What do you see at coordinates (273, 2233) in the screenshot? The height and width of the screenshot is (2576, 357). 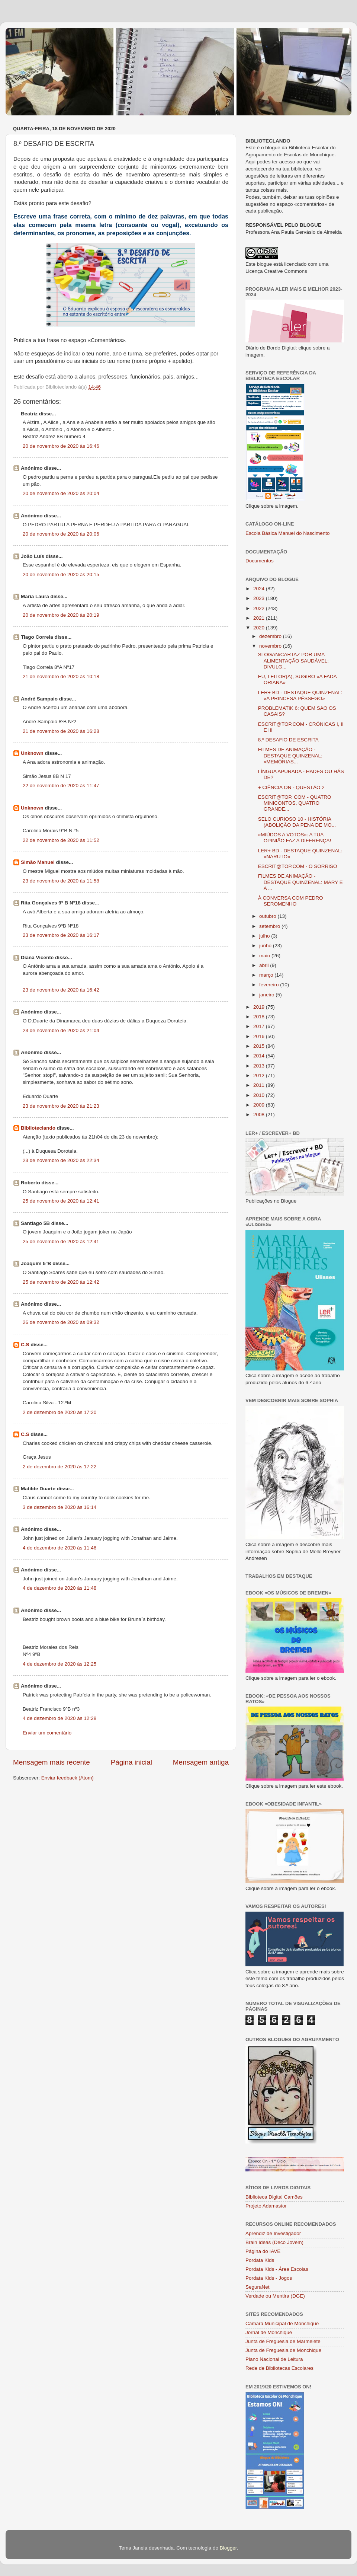 I see `Aprendiz de Investigador` at bounding box center [273, 2233].